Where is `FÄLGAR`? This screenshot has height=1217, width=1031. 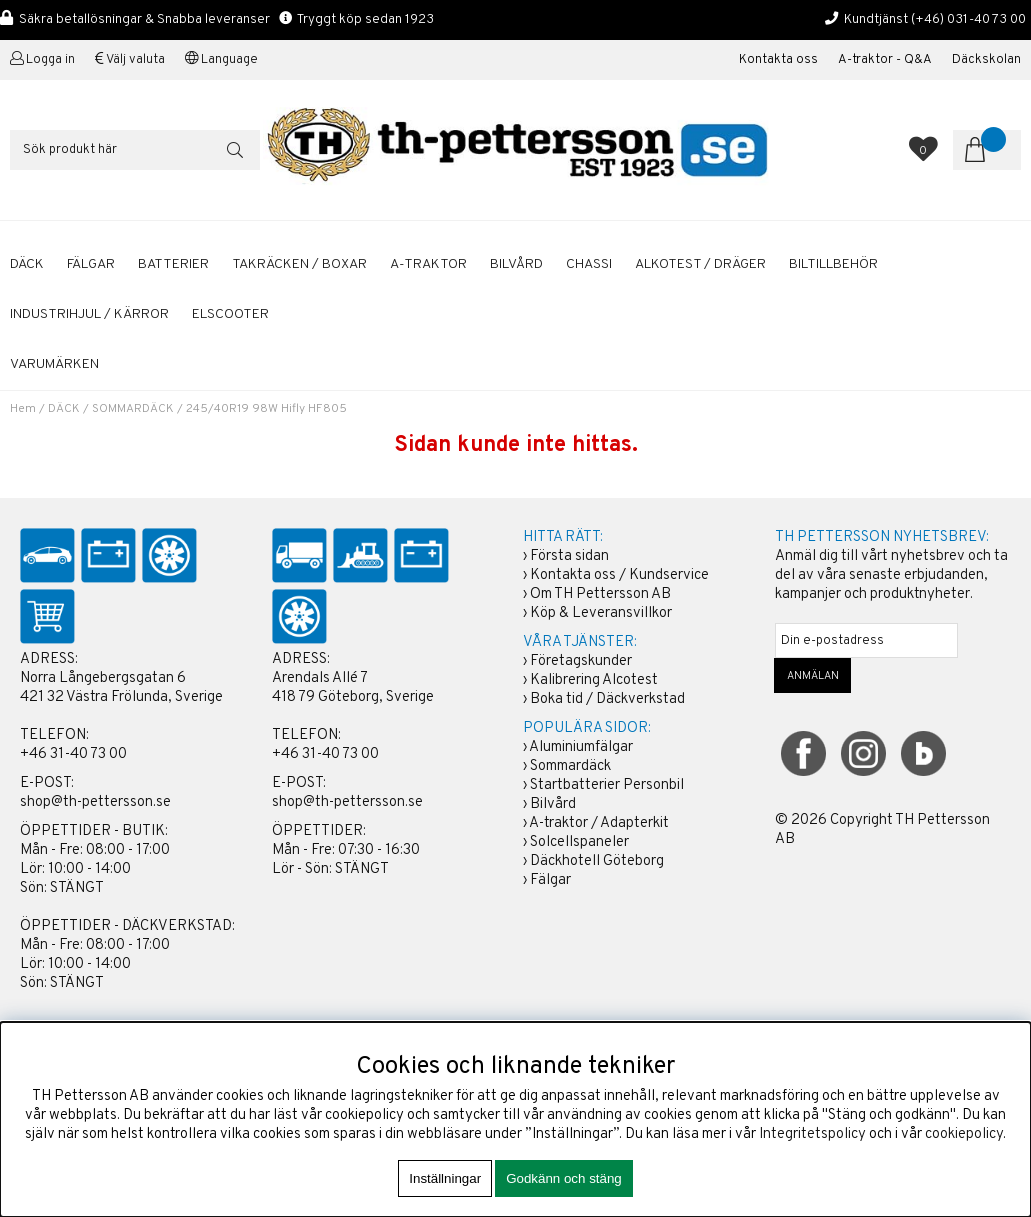
FÄLGAR is located at coordinates (91, 264).